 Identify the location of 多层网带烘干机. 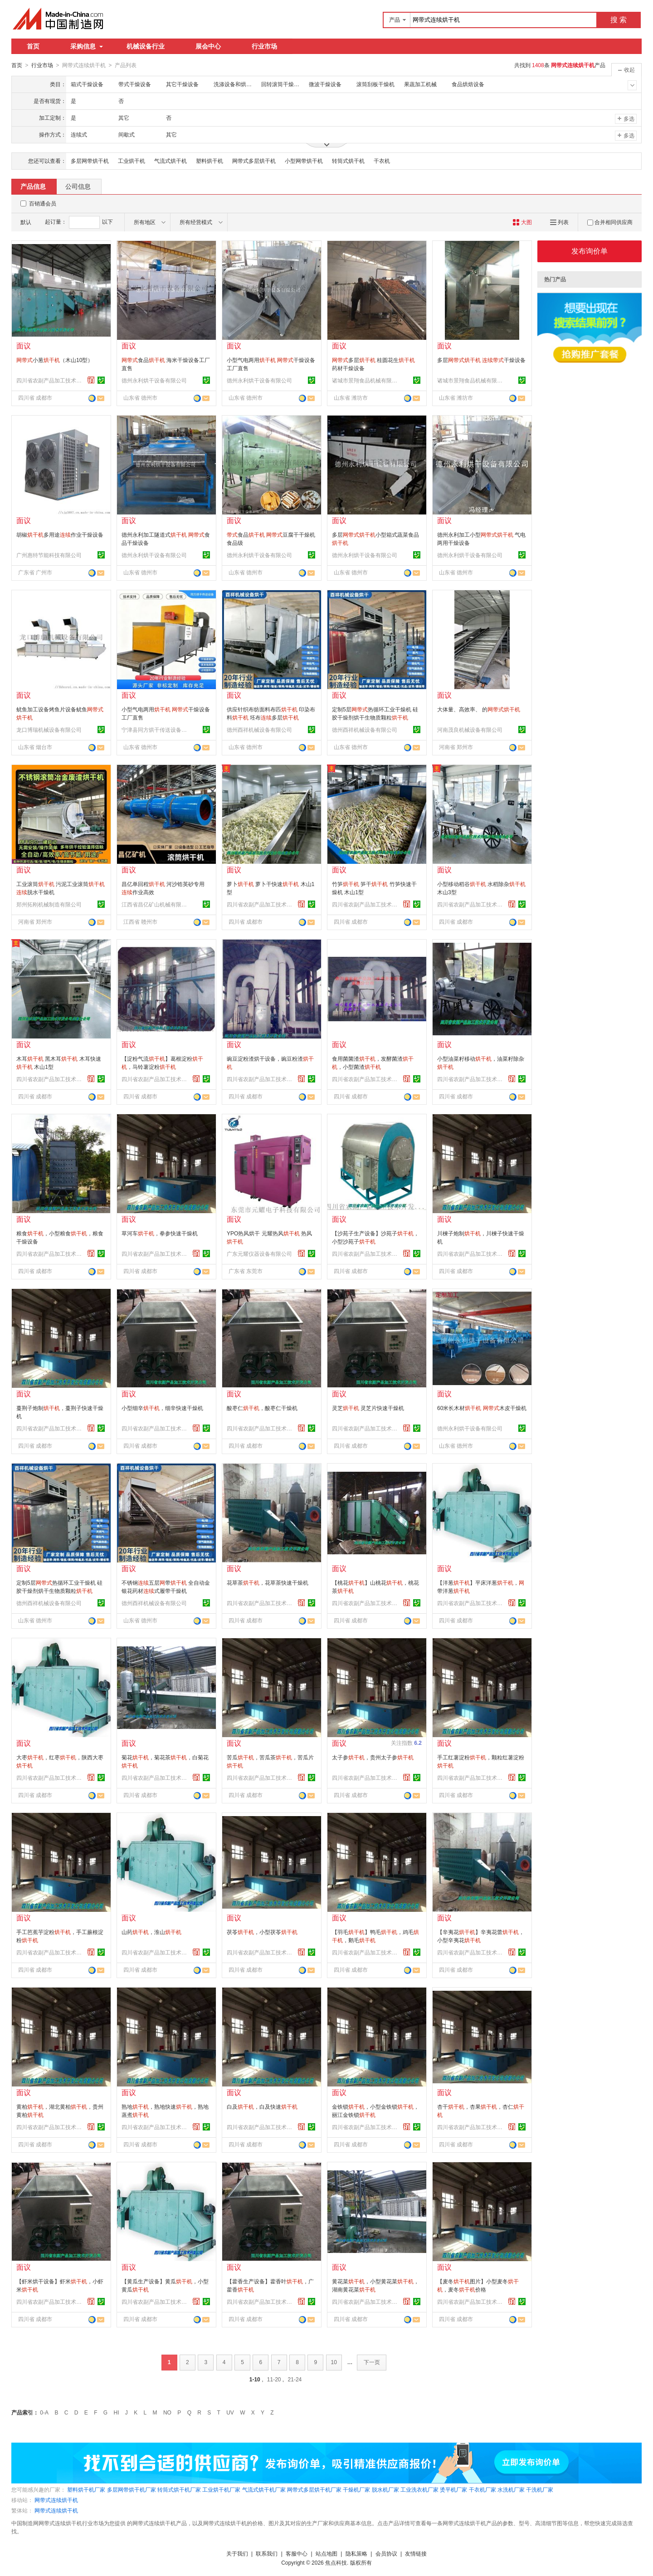
(90, 160).